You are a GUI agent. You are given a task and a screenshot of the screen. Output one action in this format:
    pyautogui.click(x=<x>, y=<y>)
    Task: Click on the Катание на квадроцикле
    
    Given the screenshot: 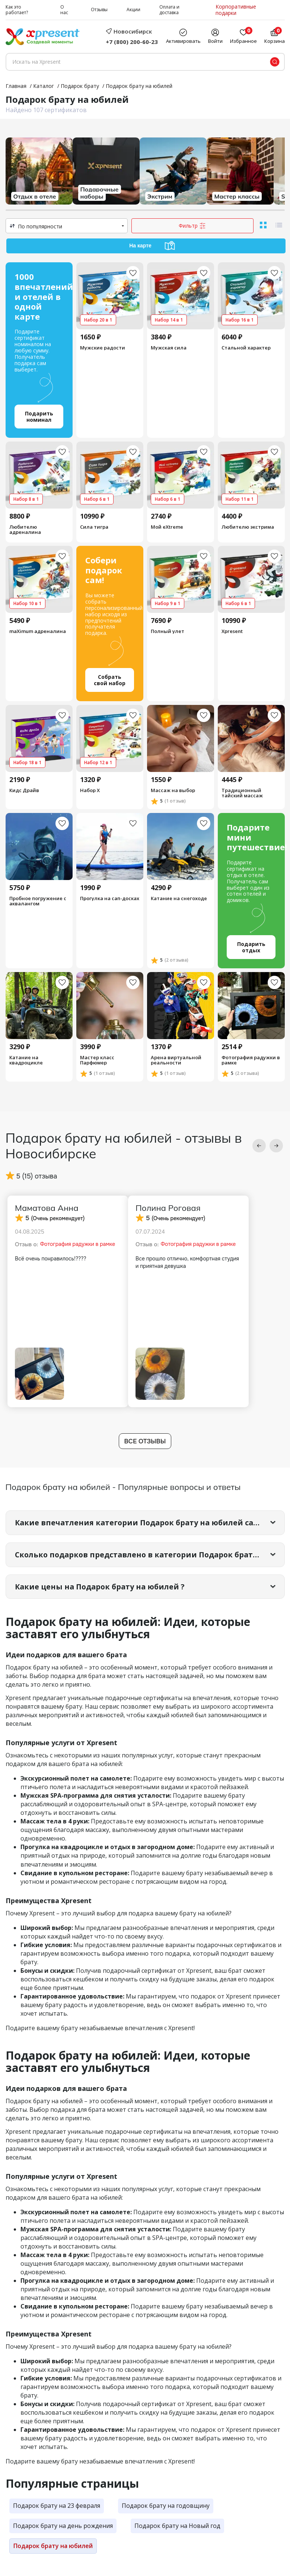 What is the action you would take?
    pyautogui.click(x=26, y=1071)
    